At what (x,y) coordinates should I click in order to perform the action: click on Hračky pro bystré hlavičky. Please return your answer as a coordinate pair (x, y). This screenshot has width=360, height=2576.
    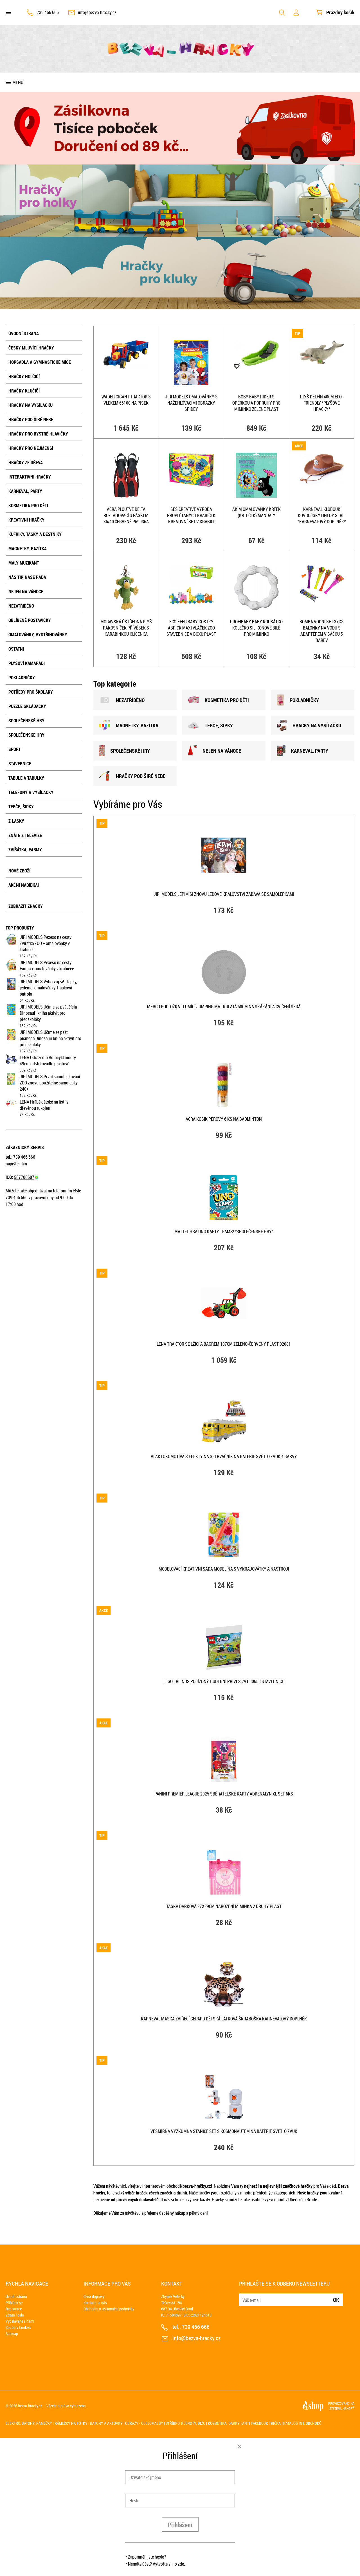
    Looking at the image, I should click on (38, 434).